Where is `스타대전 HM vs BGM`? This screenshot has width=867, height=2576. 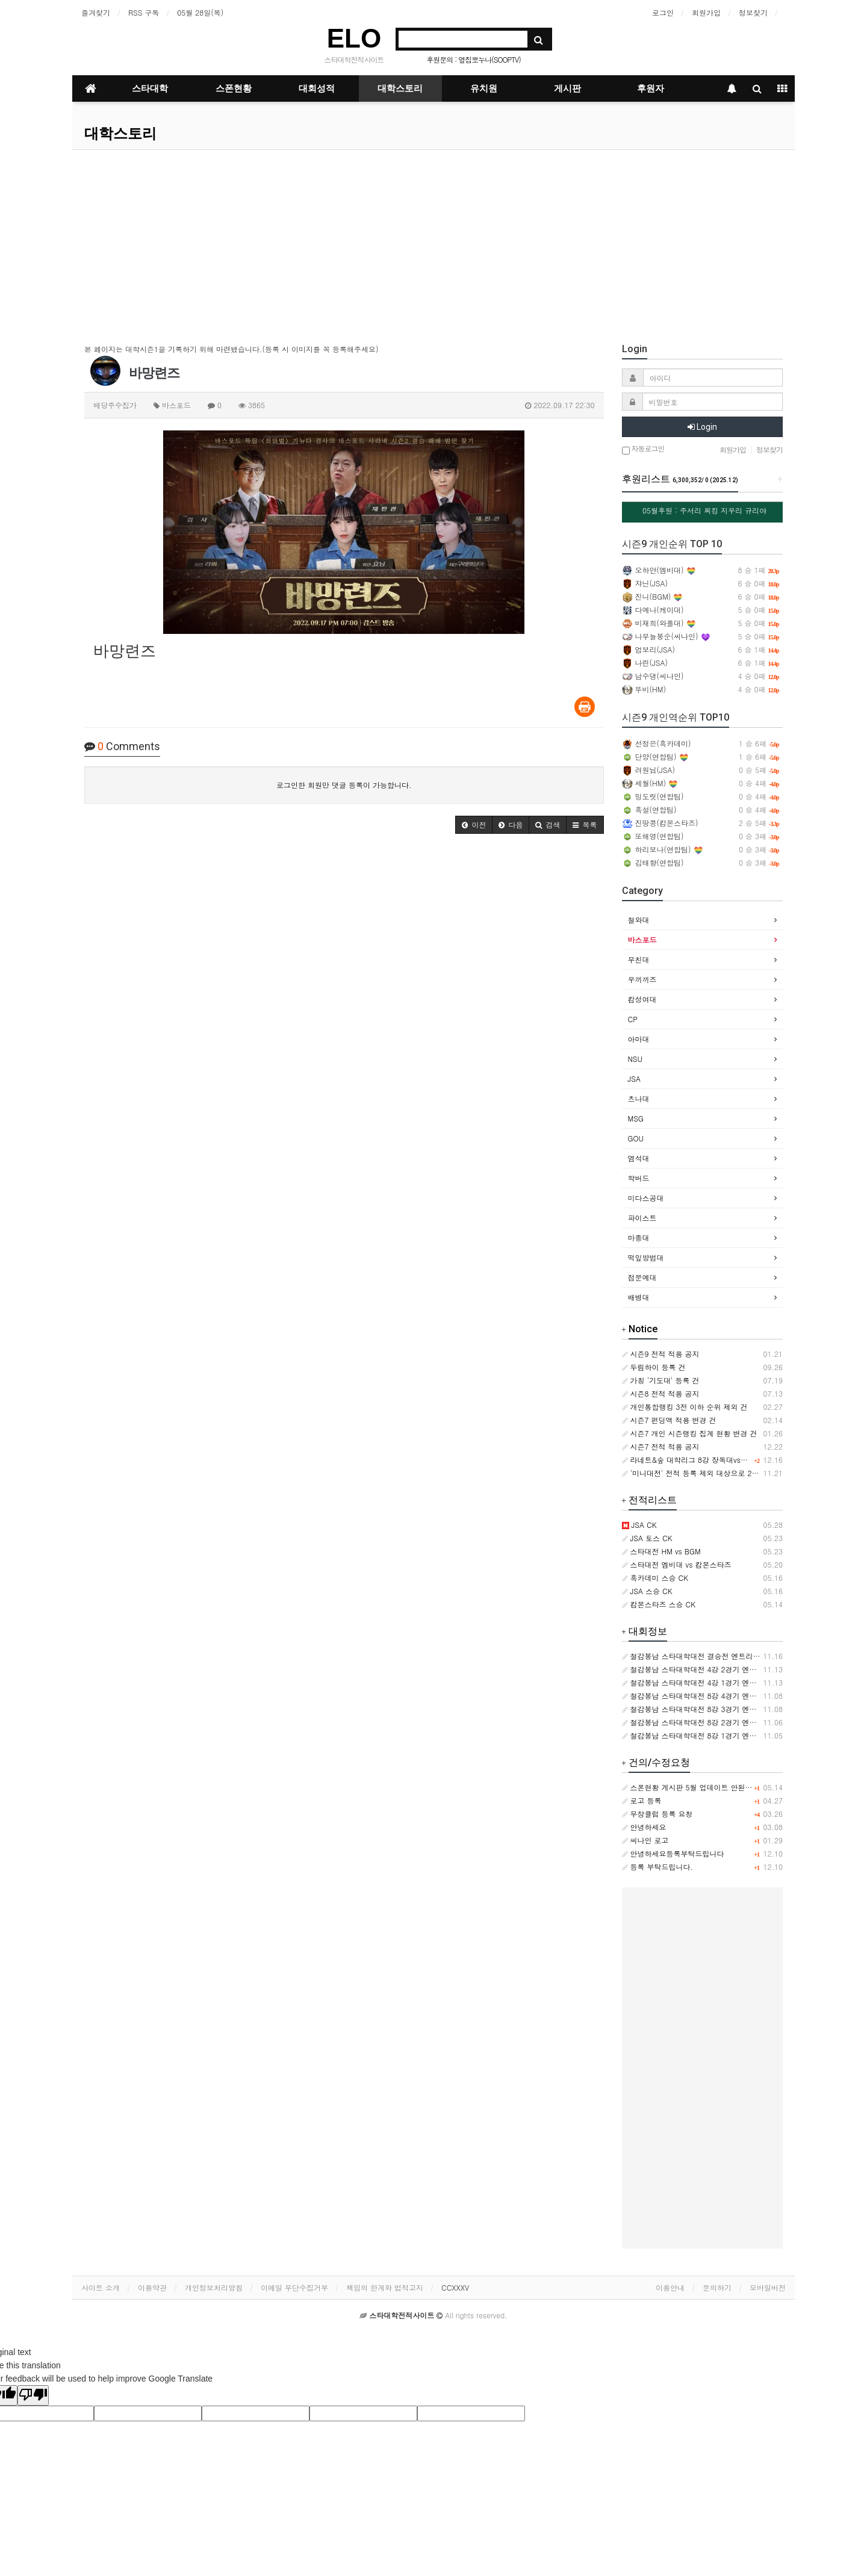
스타대전 HM vs BGM is located at coordinates (661, 1551).